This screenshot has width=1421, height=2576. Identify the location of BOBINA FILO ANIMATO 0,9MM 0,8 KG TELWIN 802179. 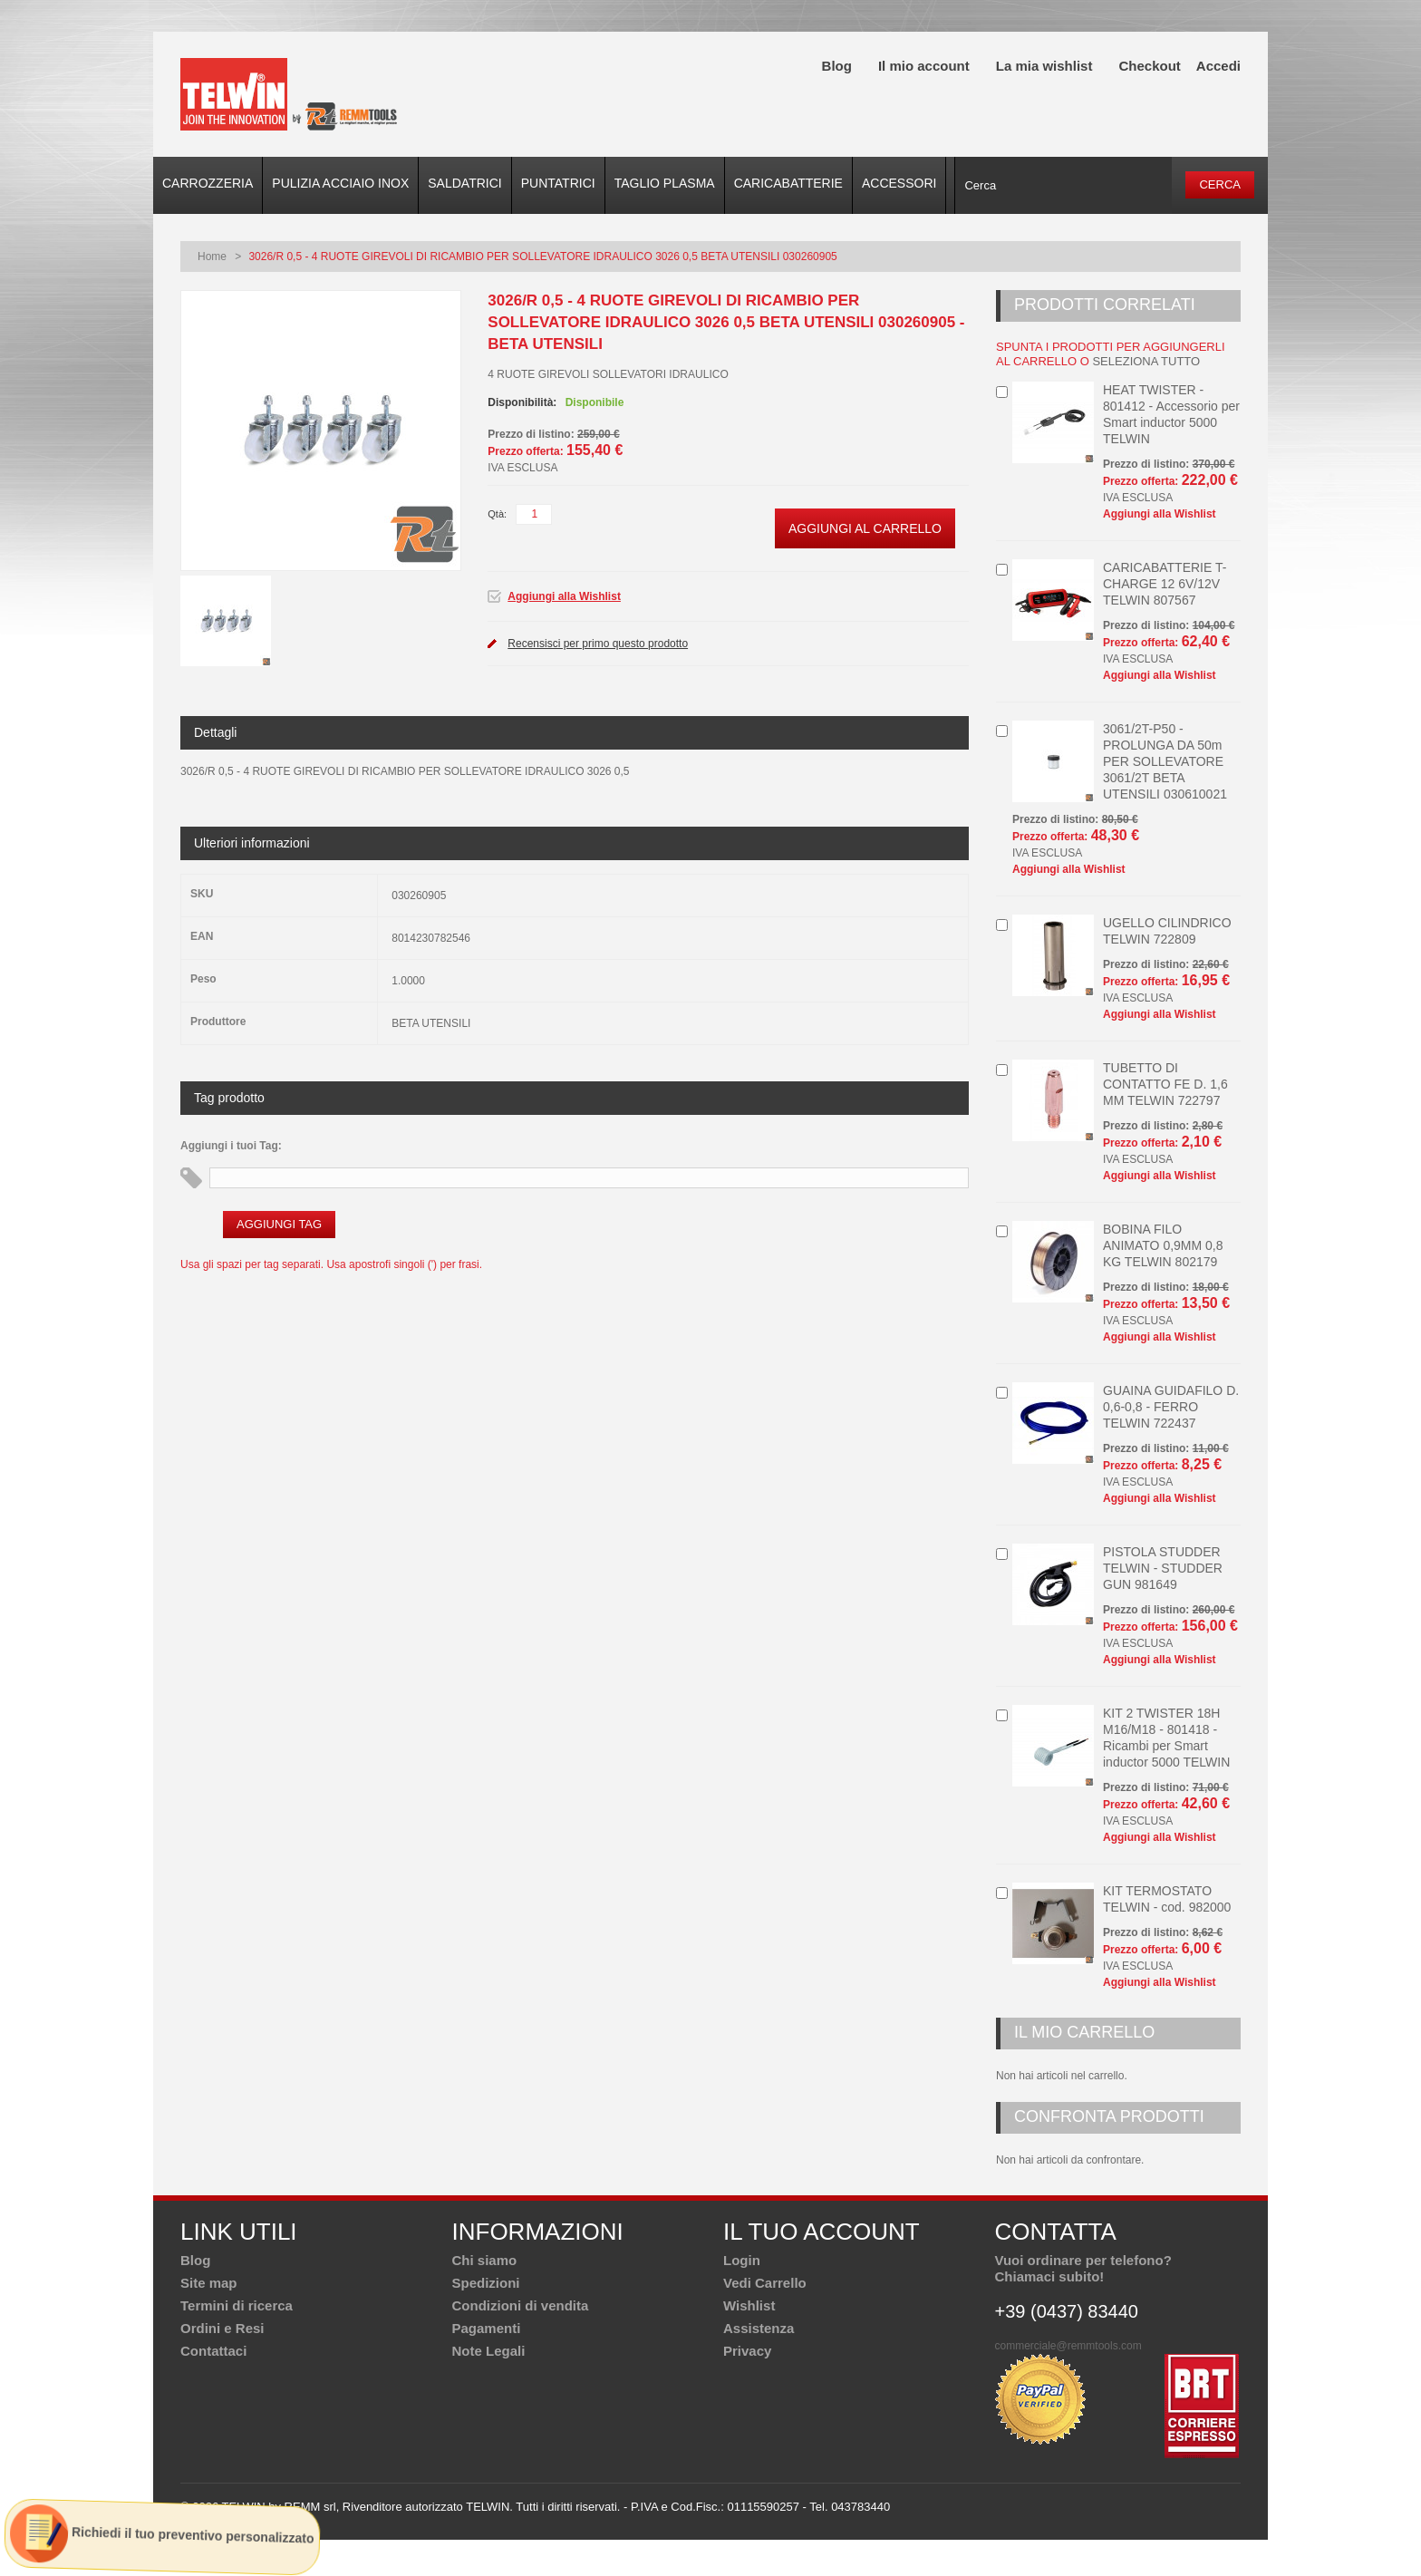
(1163, 1245).